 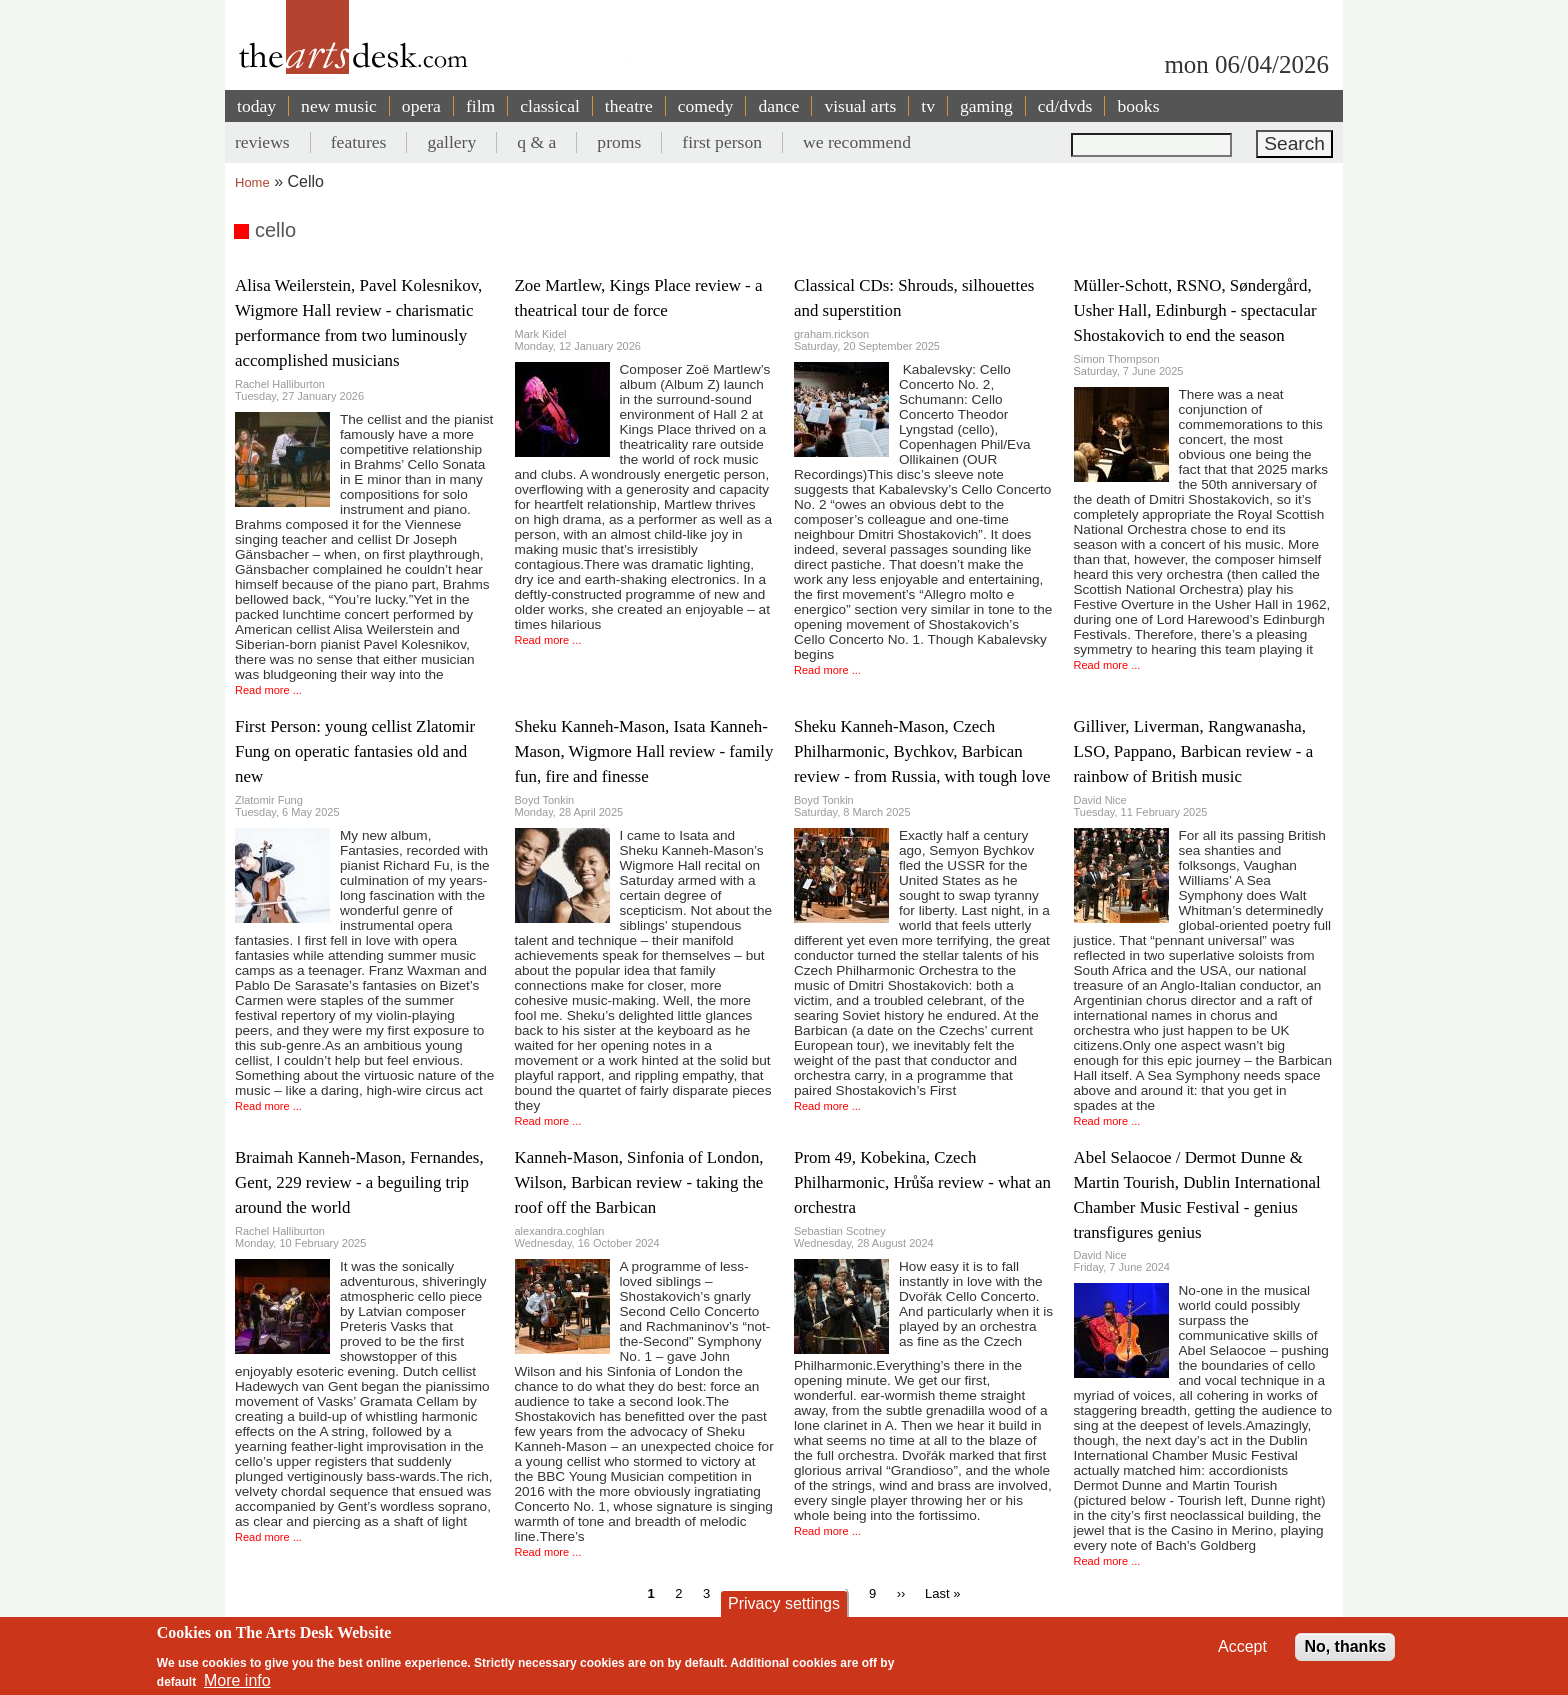 I want to click on Read more ..., so click(x=268, y=690).